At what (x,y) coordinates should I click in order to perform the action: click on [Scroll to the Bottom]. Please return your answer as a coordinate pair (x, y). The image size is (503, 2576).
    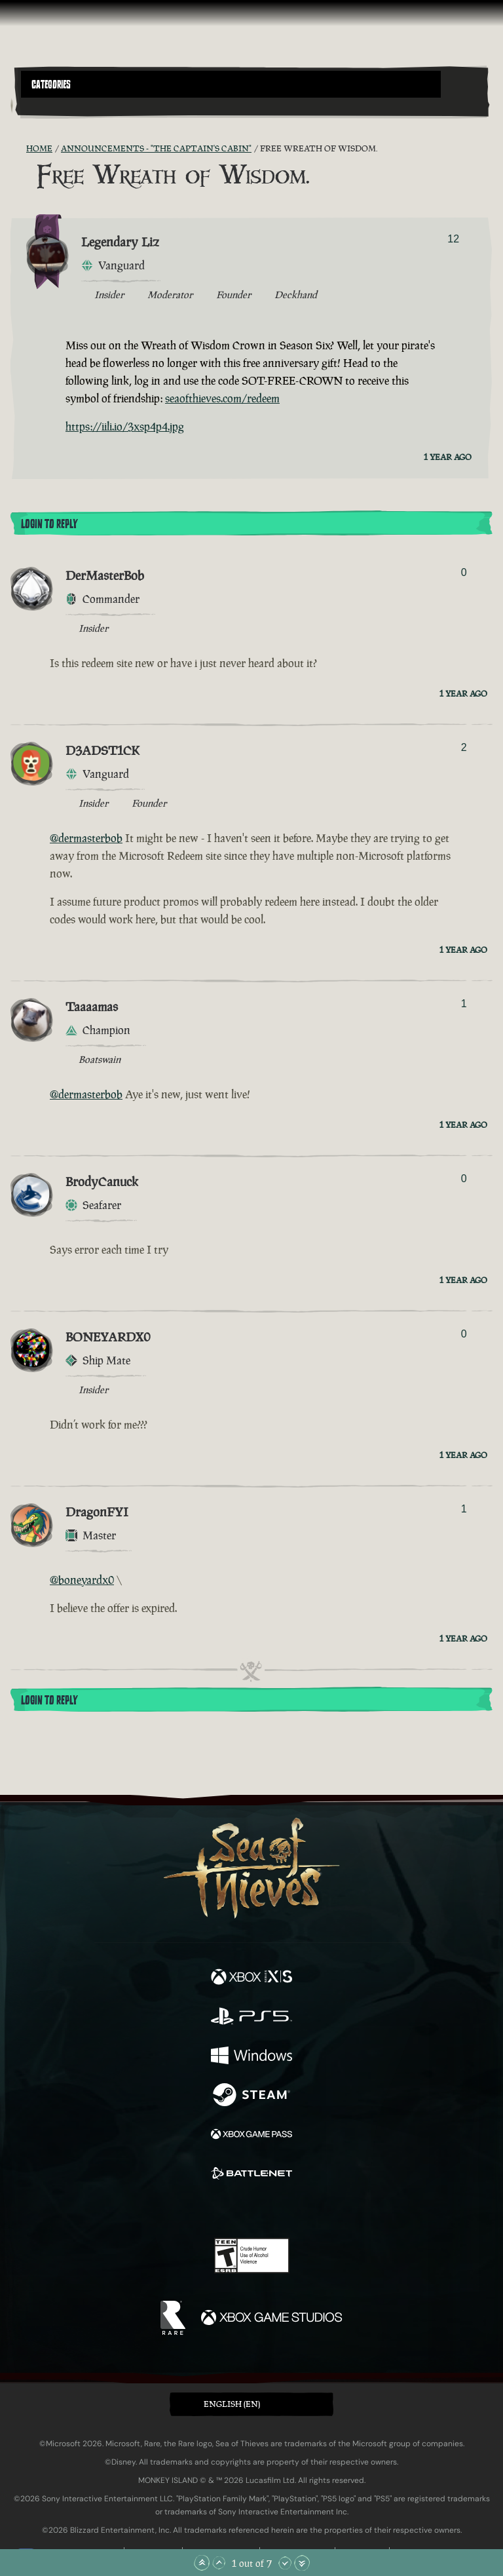
    Looking at the image, I should click on (302, 2563).